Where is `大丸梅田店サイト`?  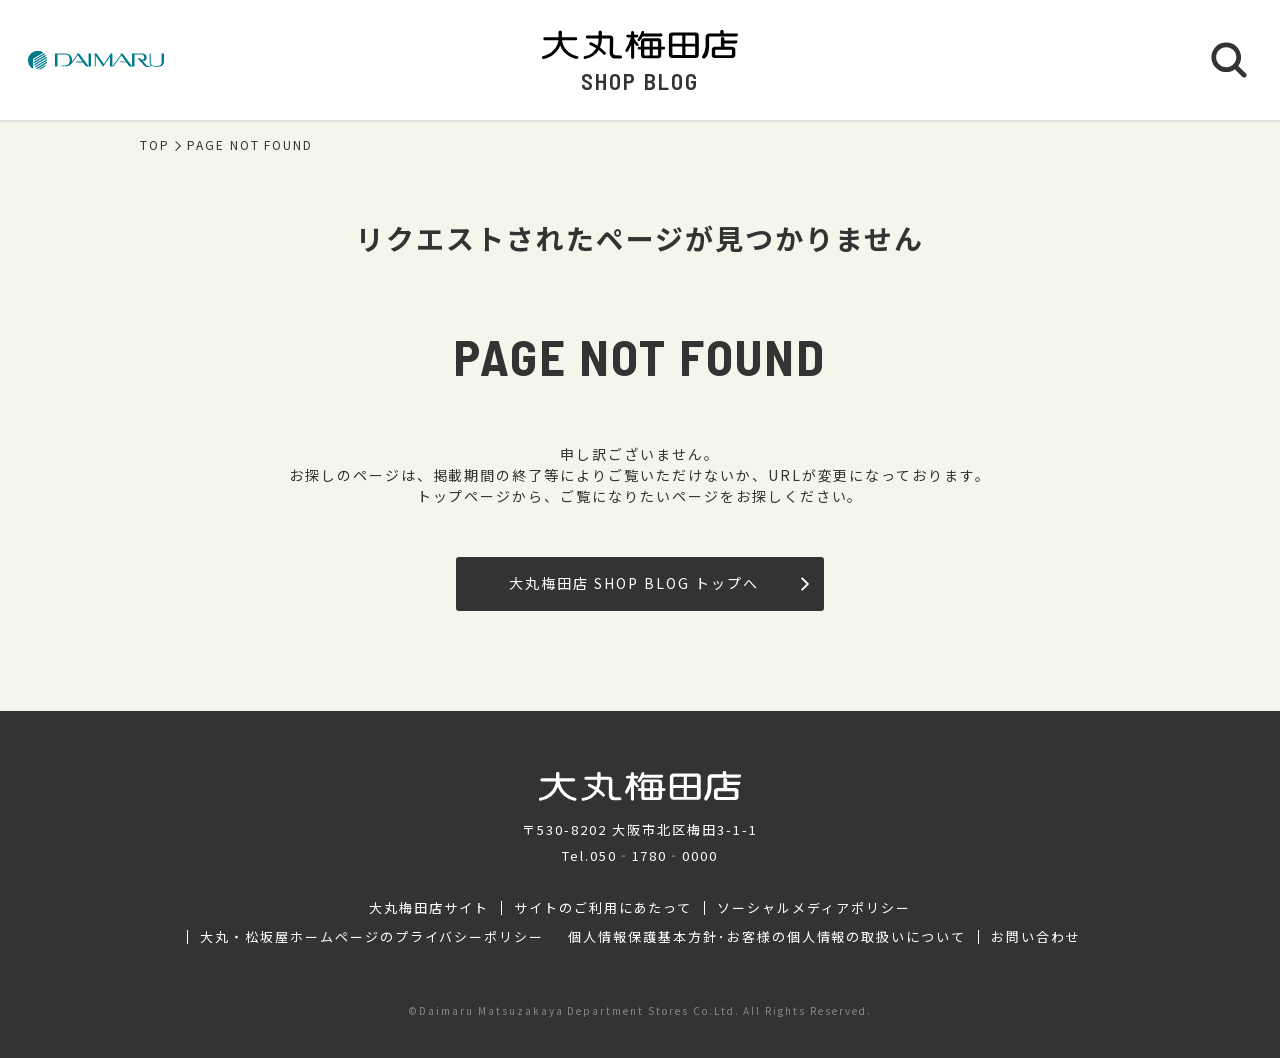
大丸梅田店サイト is located at coordinates (429, 908).